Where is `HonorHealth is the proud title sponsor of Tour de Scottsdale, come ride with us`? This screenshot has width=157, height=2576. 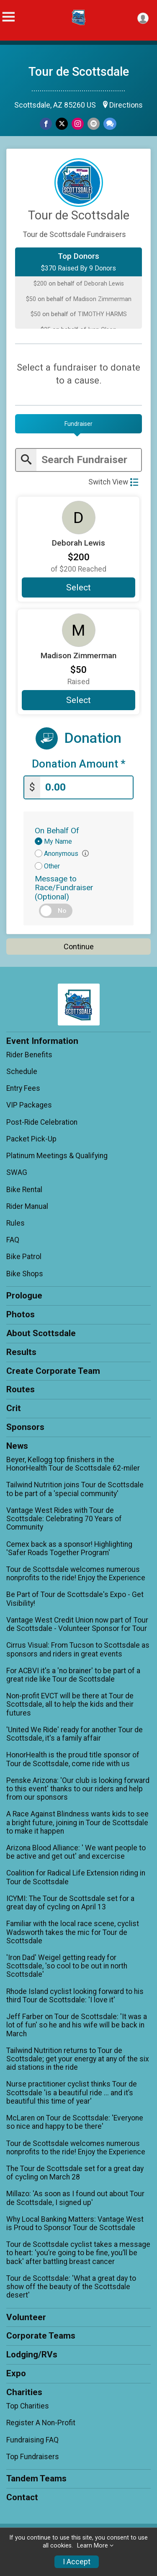 HonorHealth is the proud title sponsor of Tour de Scottsdale, come ride with us is located at coordinates (72, 1759).